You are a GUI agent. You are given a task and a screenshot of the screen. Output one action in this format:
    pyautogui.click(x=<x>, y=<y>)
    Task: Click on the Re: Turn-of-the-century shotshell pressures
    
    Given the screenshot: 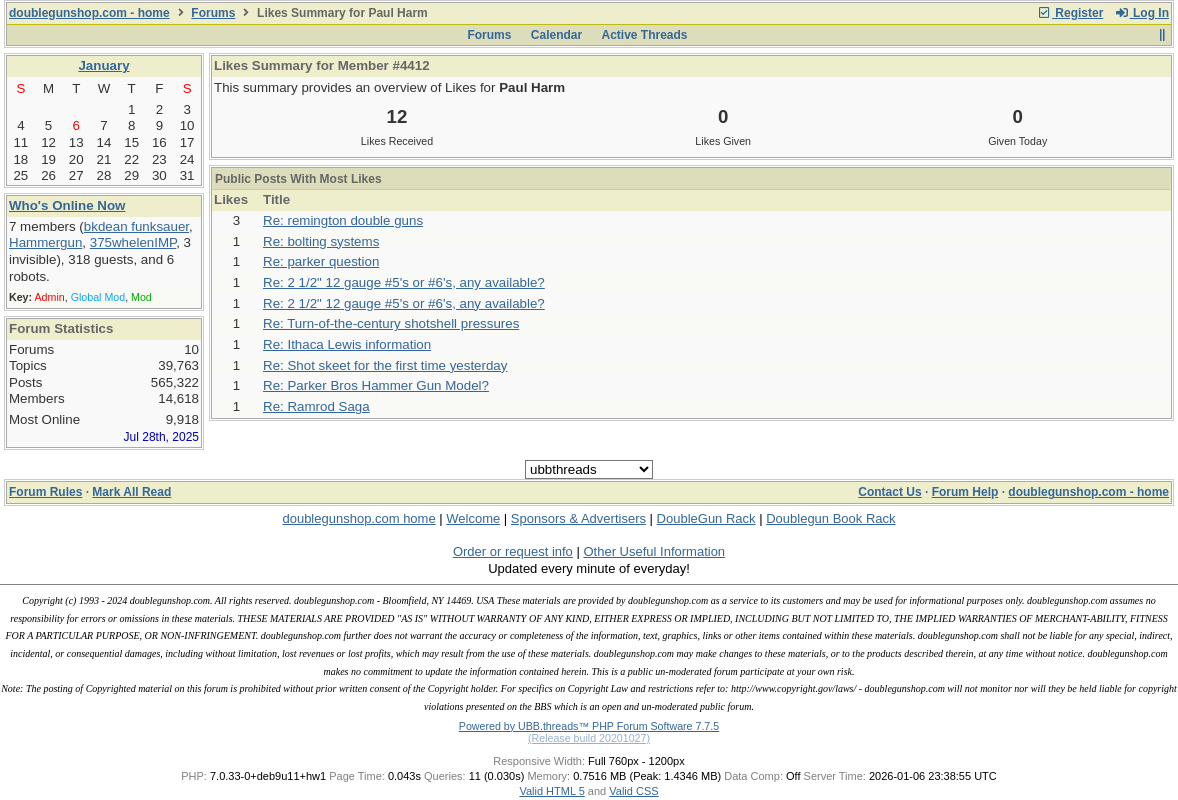 What is the action you would take?
    pyautogui.click(x=391, y=323)
    